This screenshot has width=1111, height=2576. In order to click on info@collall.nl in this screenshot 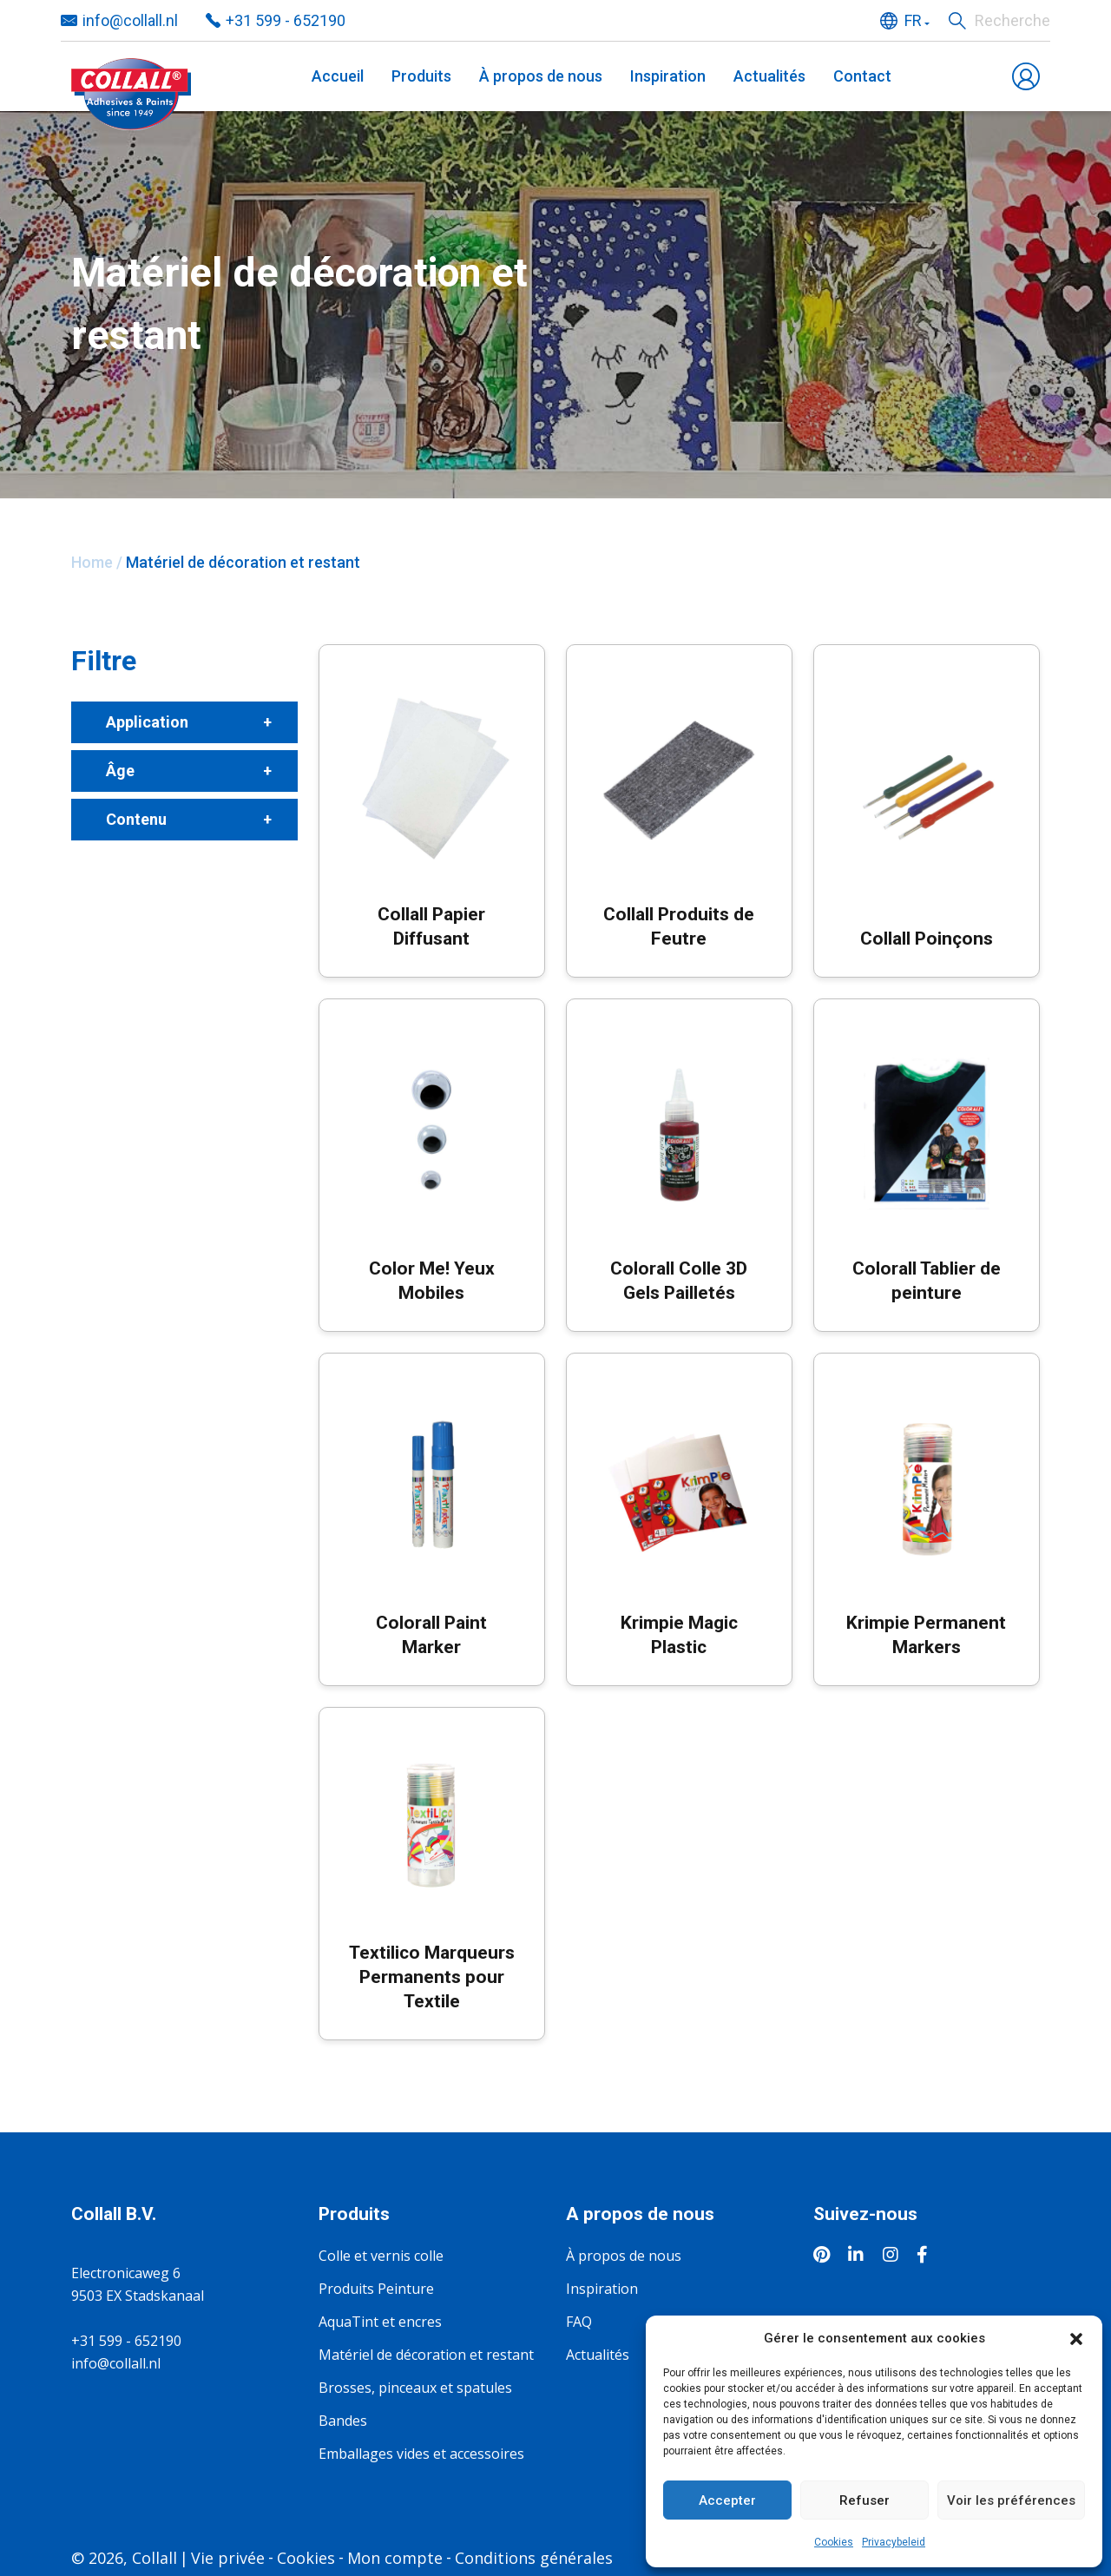, I will do `click(116, 2363)`.